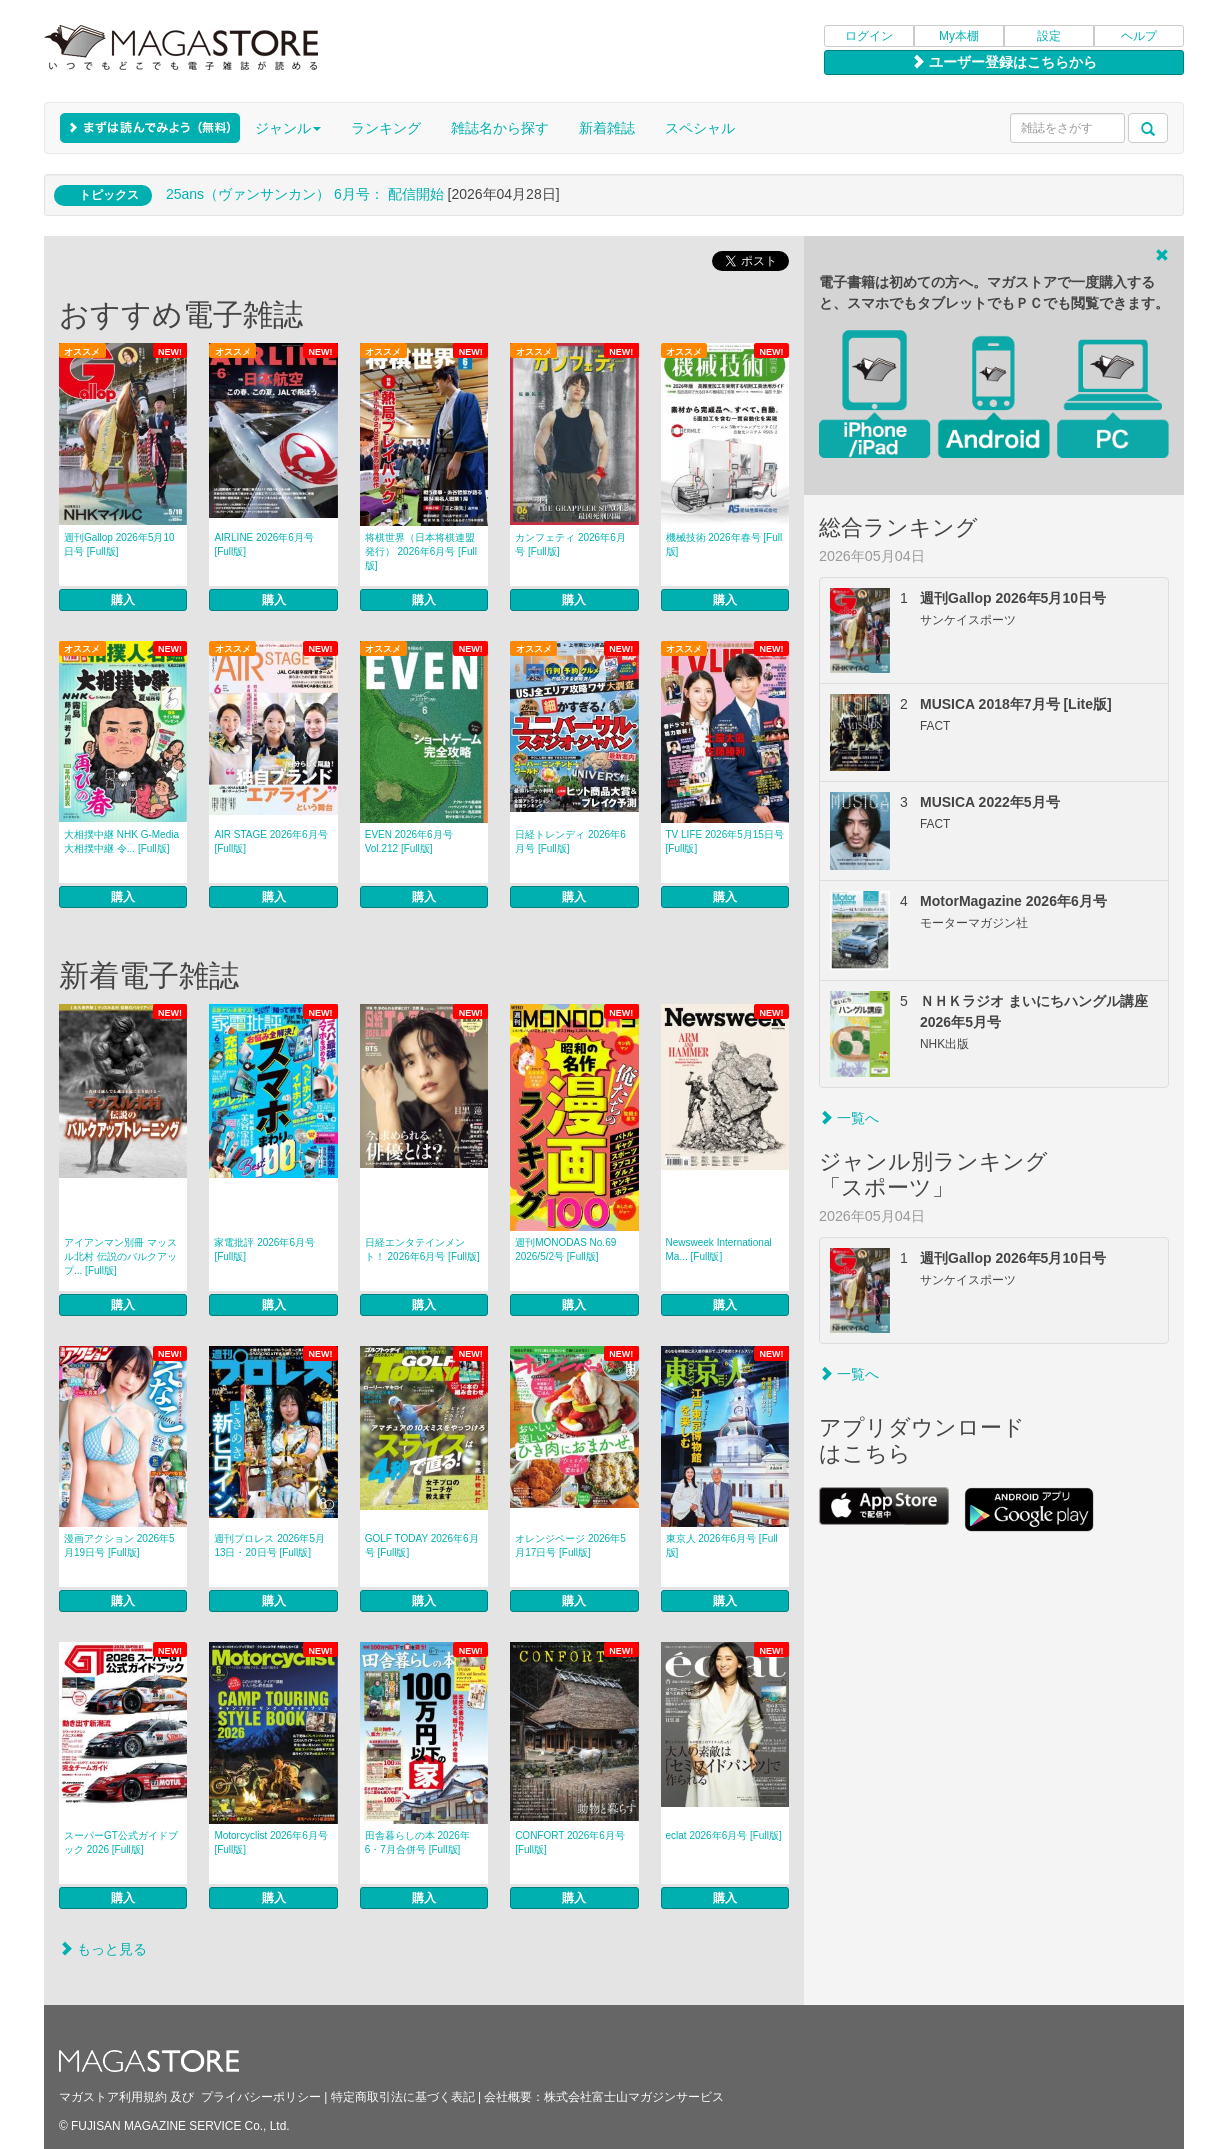 Image resolution: width=1228 pixels, height=2149 pixels. What do you see at coordinates (700, 128) in the screenshot?
I see `スペシャル` at bounding box center [700, 128].